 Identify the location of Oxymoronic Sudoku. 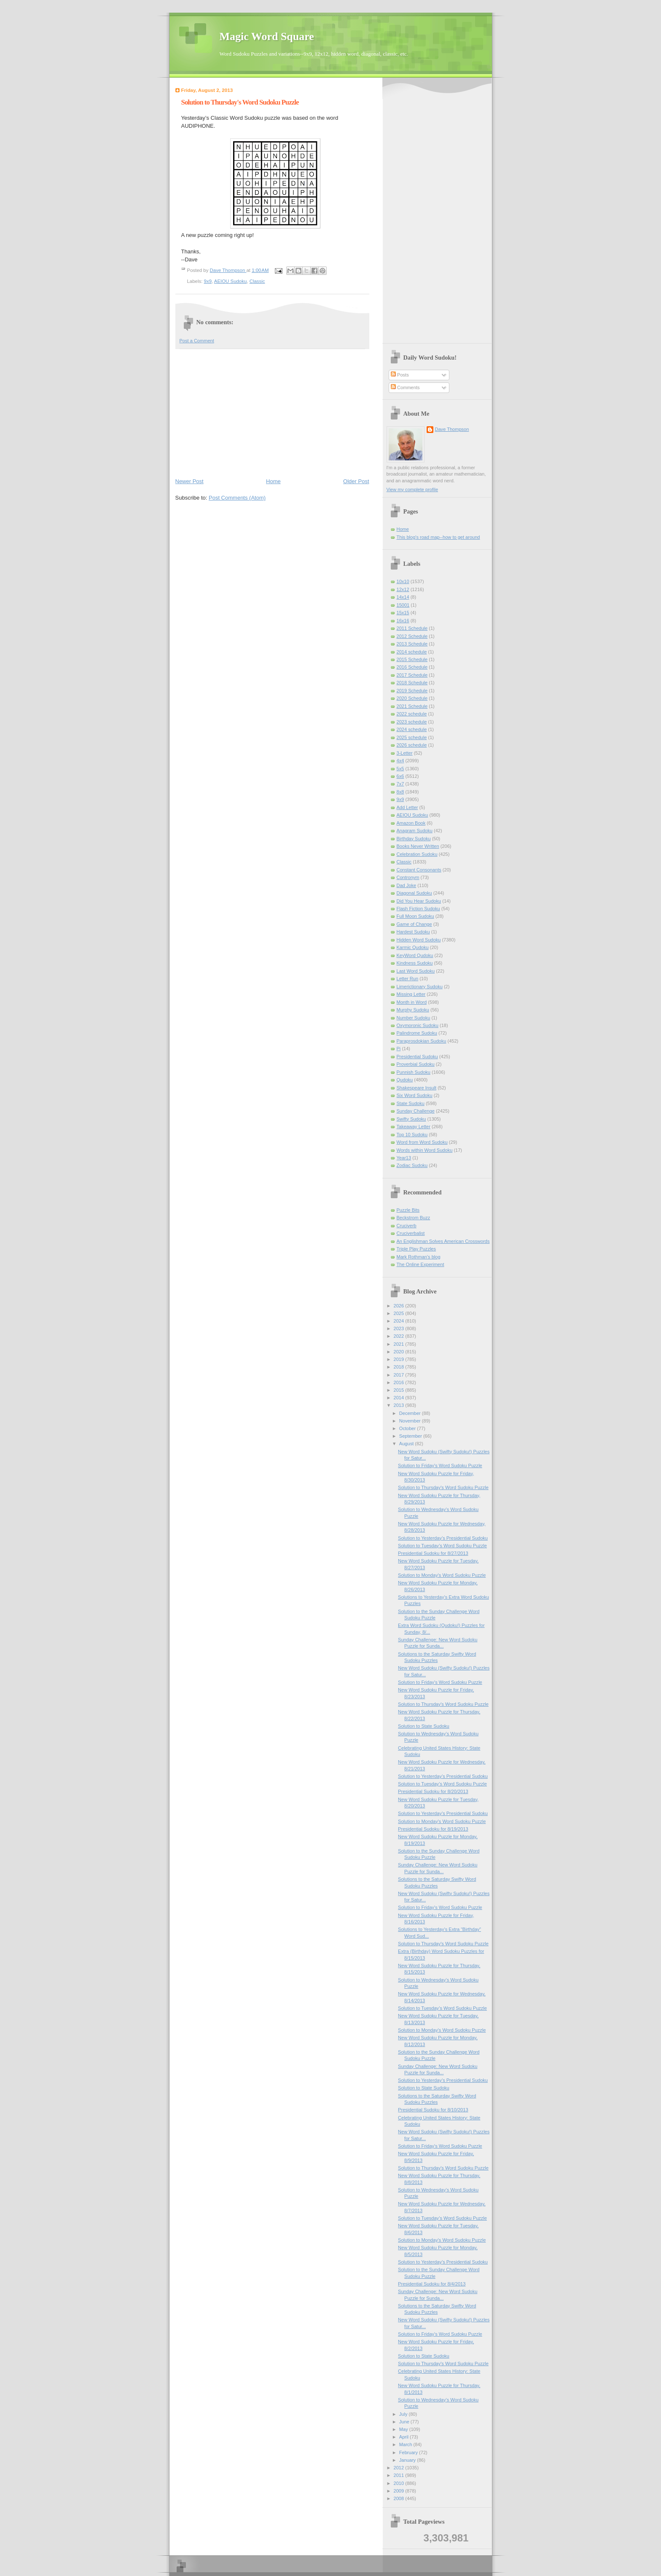
(417, 1025).